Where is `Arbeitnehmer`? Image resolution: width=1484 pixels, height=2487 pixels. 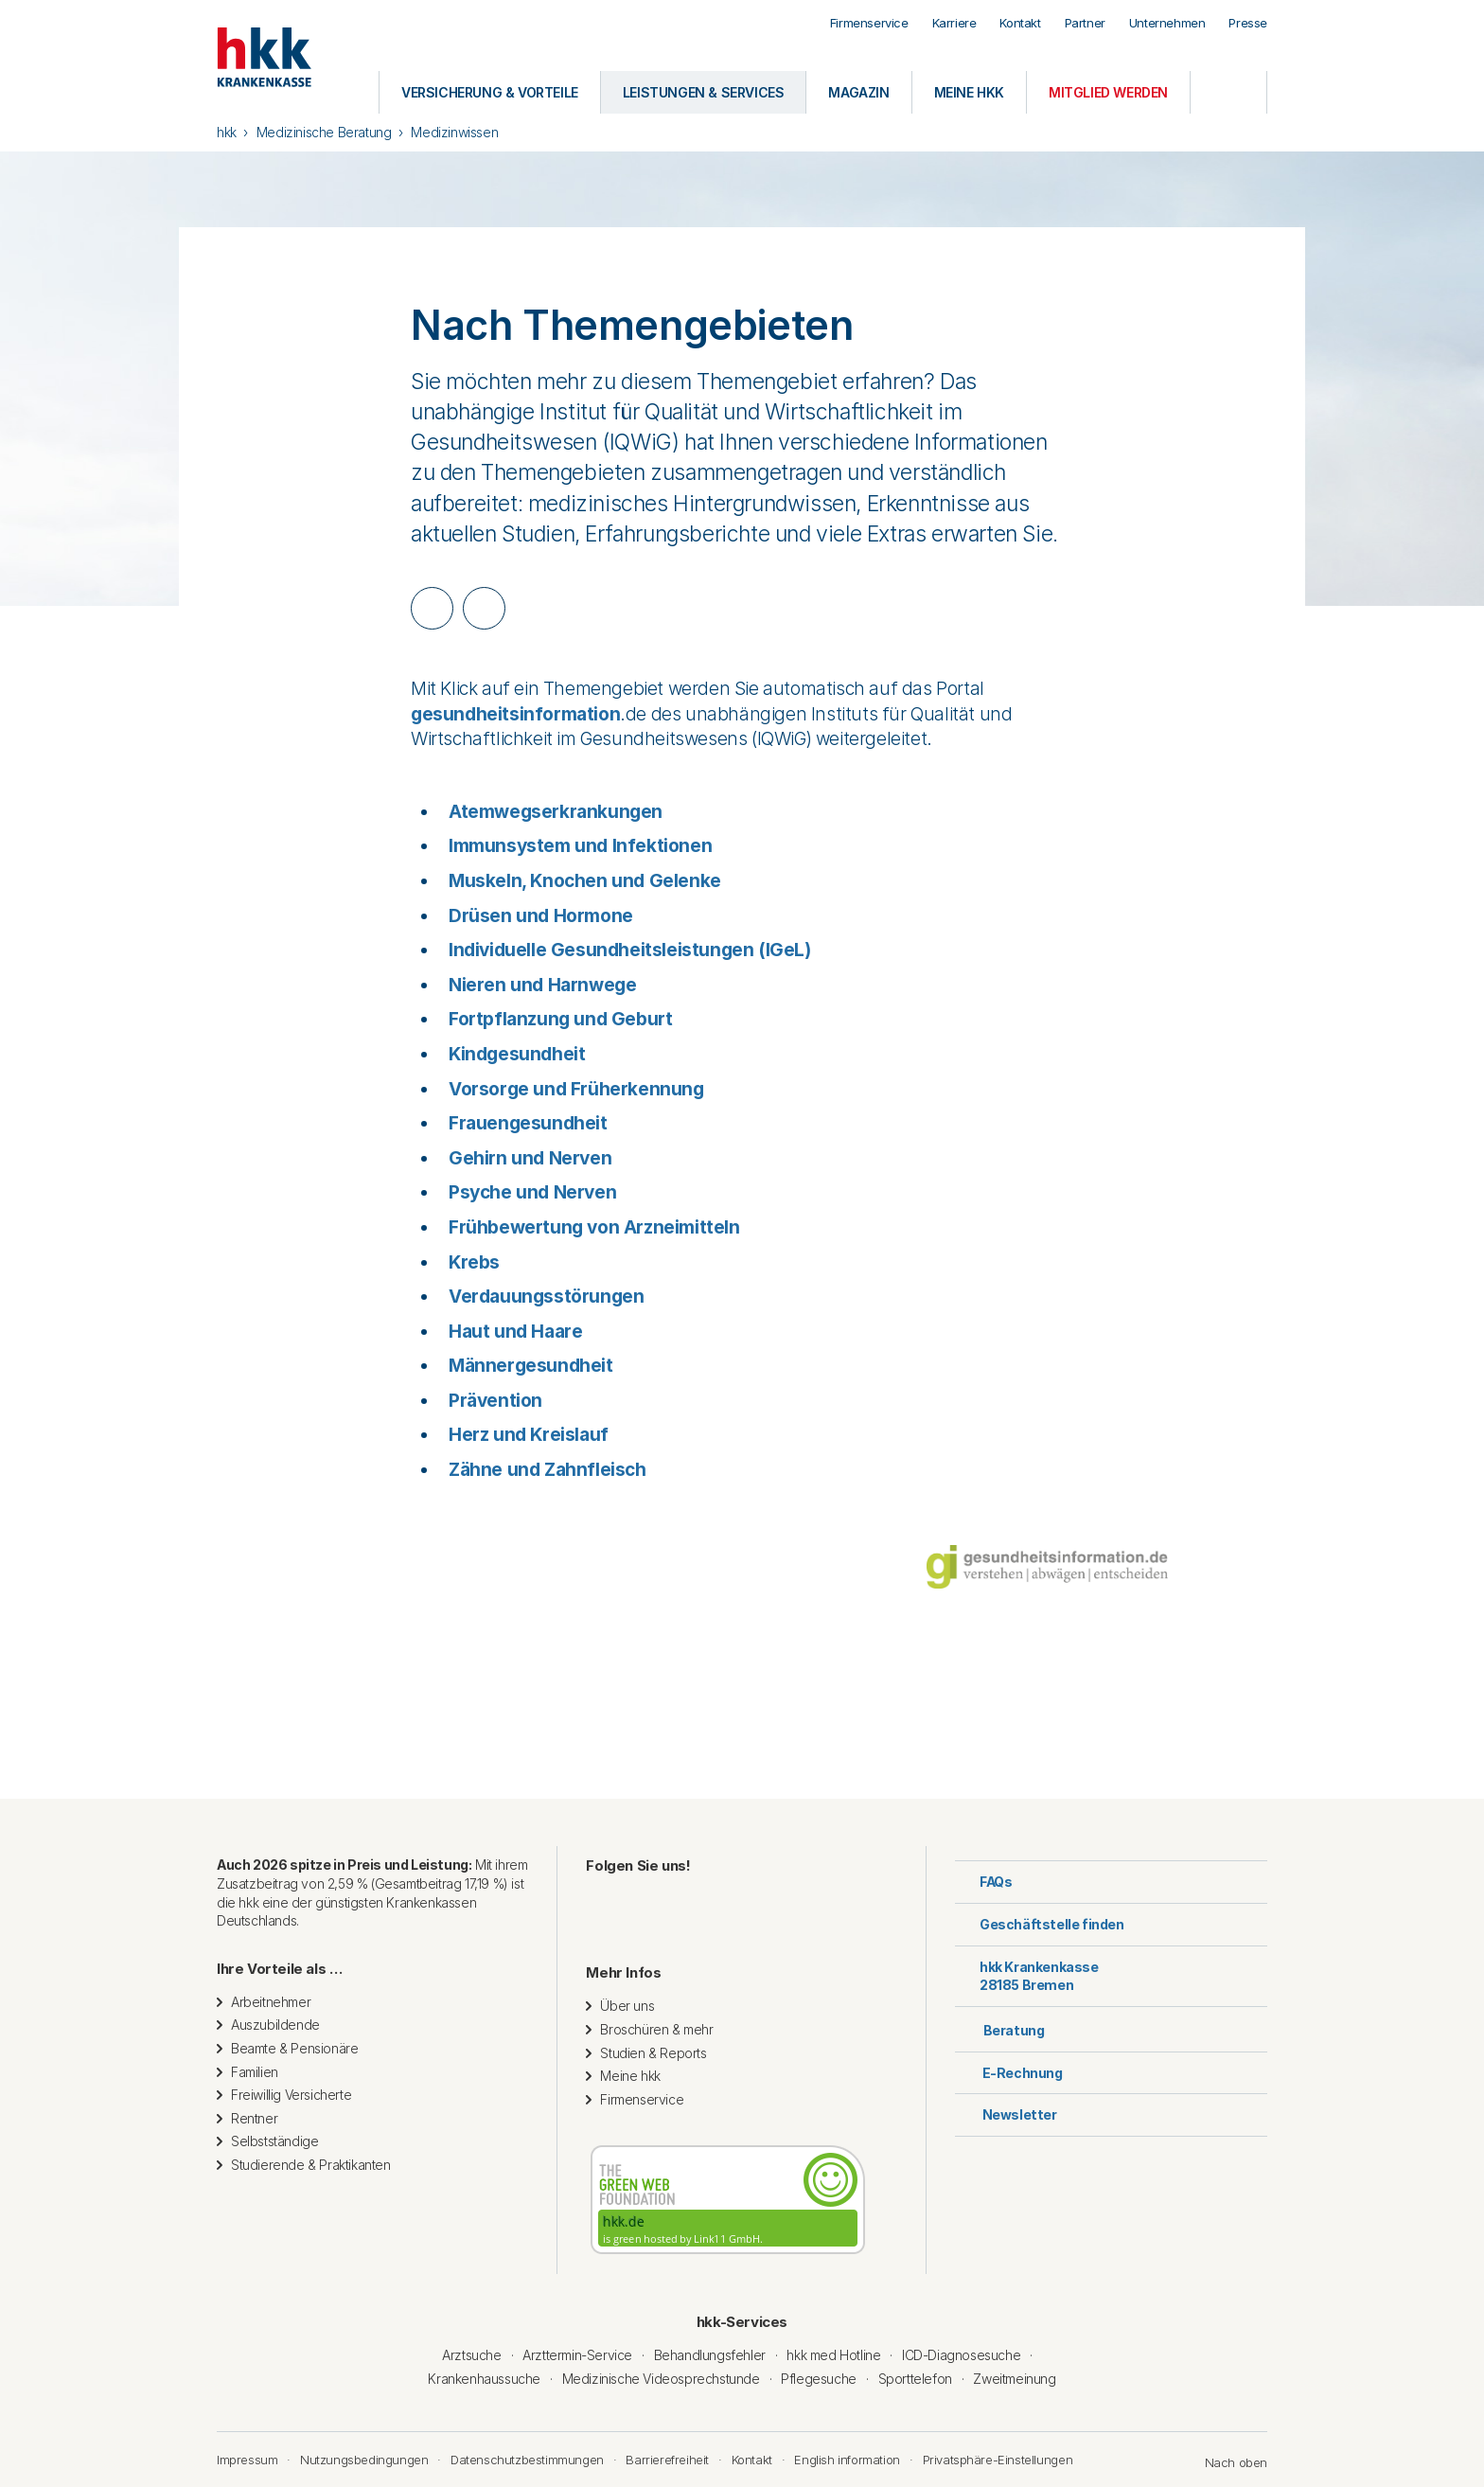 Arbeitnehmer is located at coordinates (270, 2002).